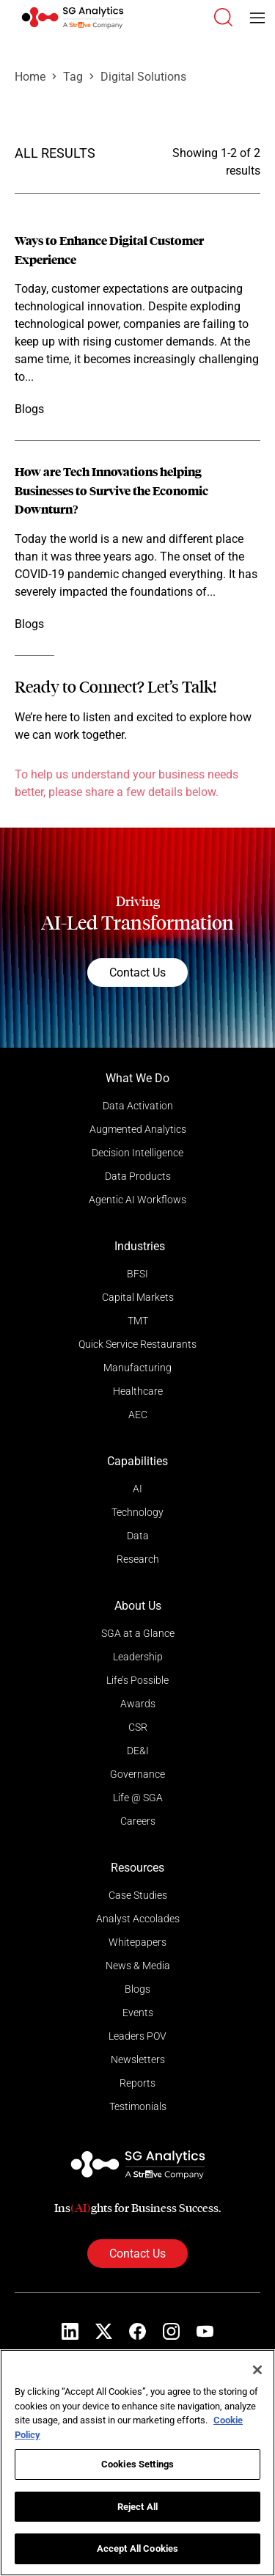  Describe the element at coordinates (137, 1989) in the screenshot. I see `Blogs` at that location.